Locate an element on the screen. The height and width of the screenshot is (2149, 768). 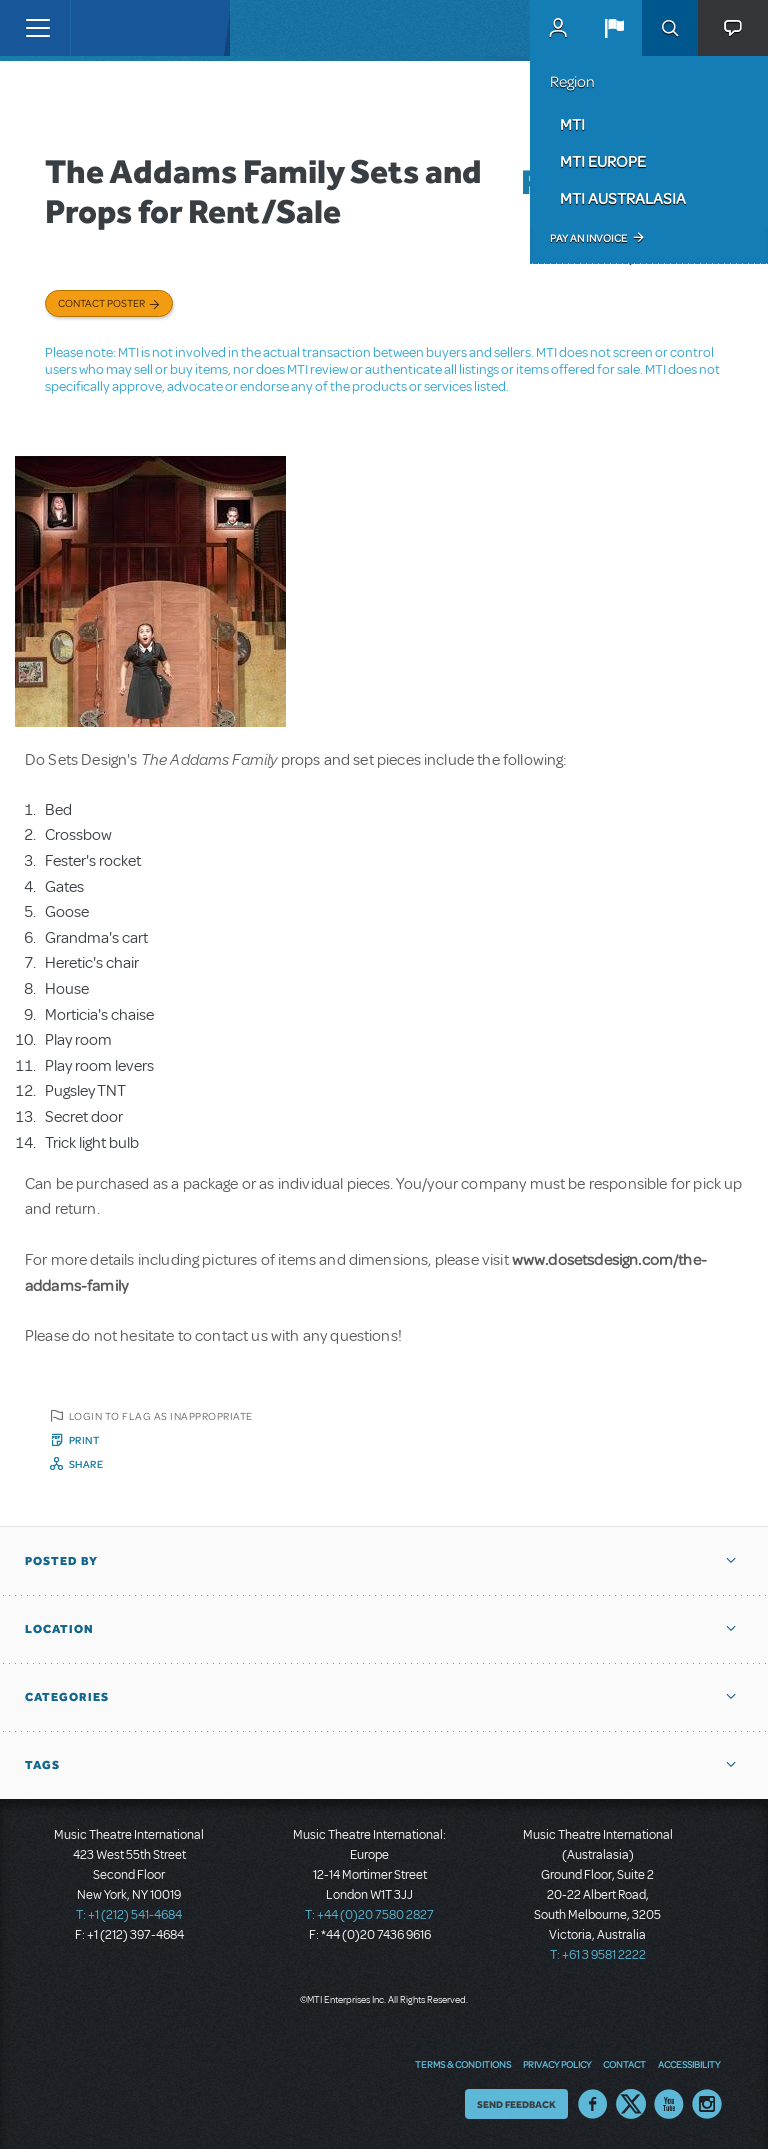
[button] is located at coordinates (614, 28).